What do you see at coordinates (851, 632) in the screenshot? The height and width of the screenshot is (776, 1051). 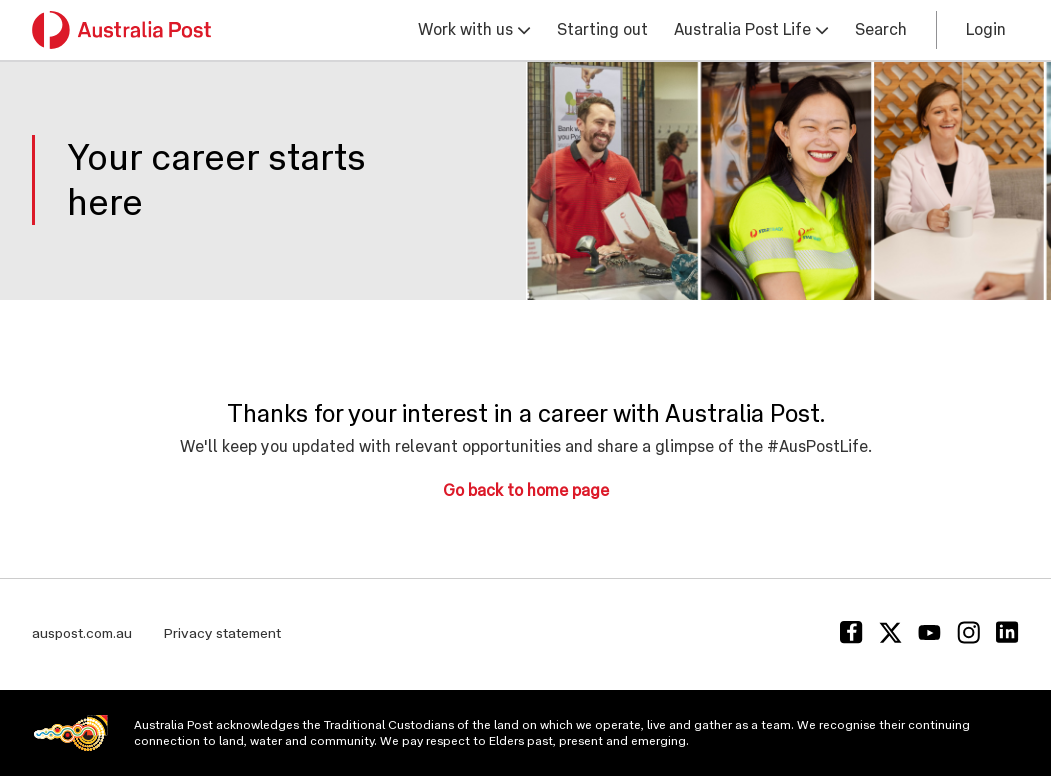 I see `[Facebook]` at bounding box center [851, 632].